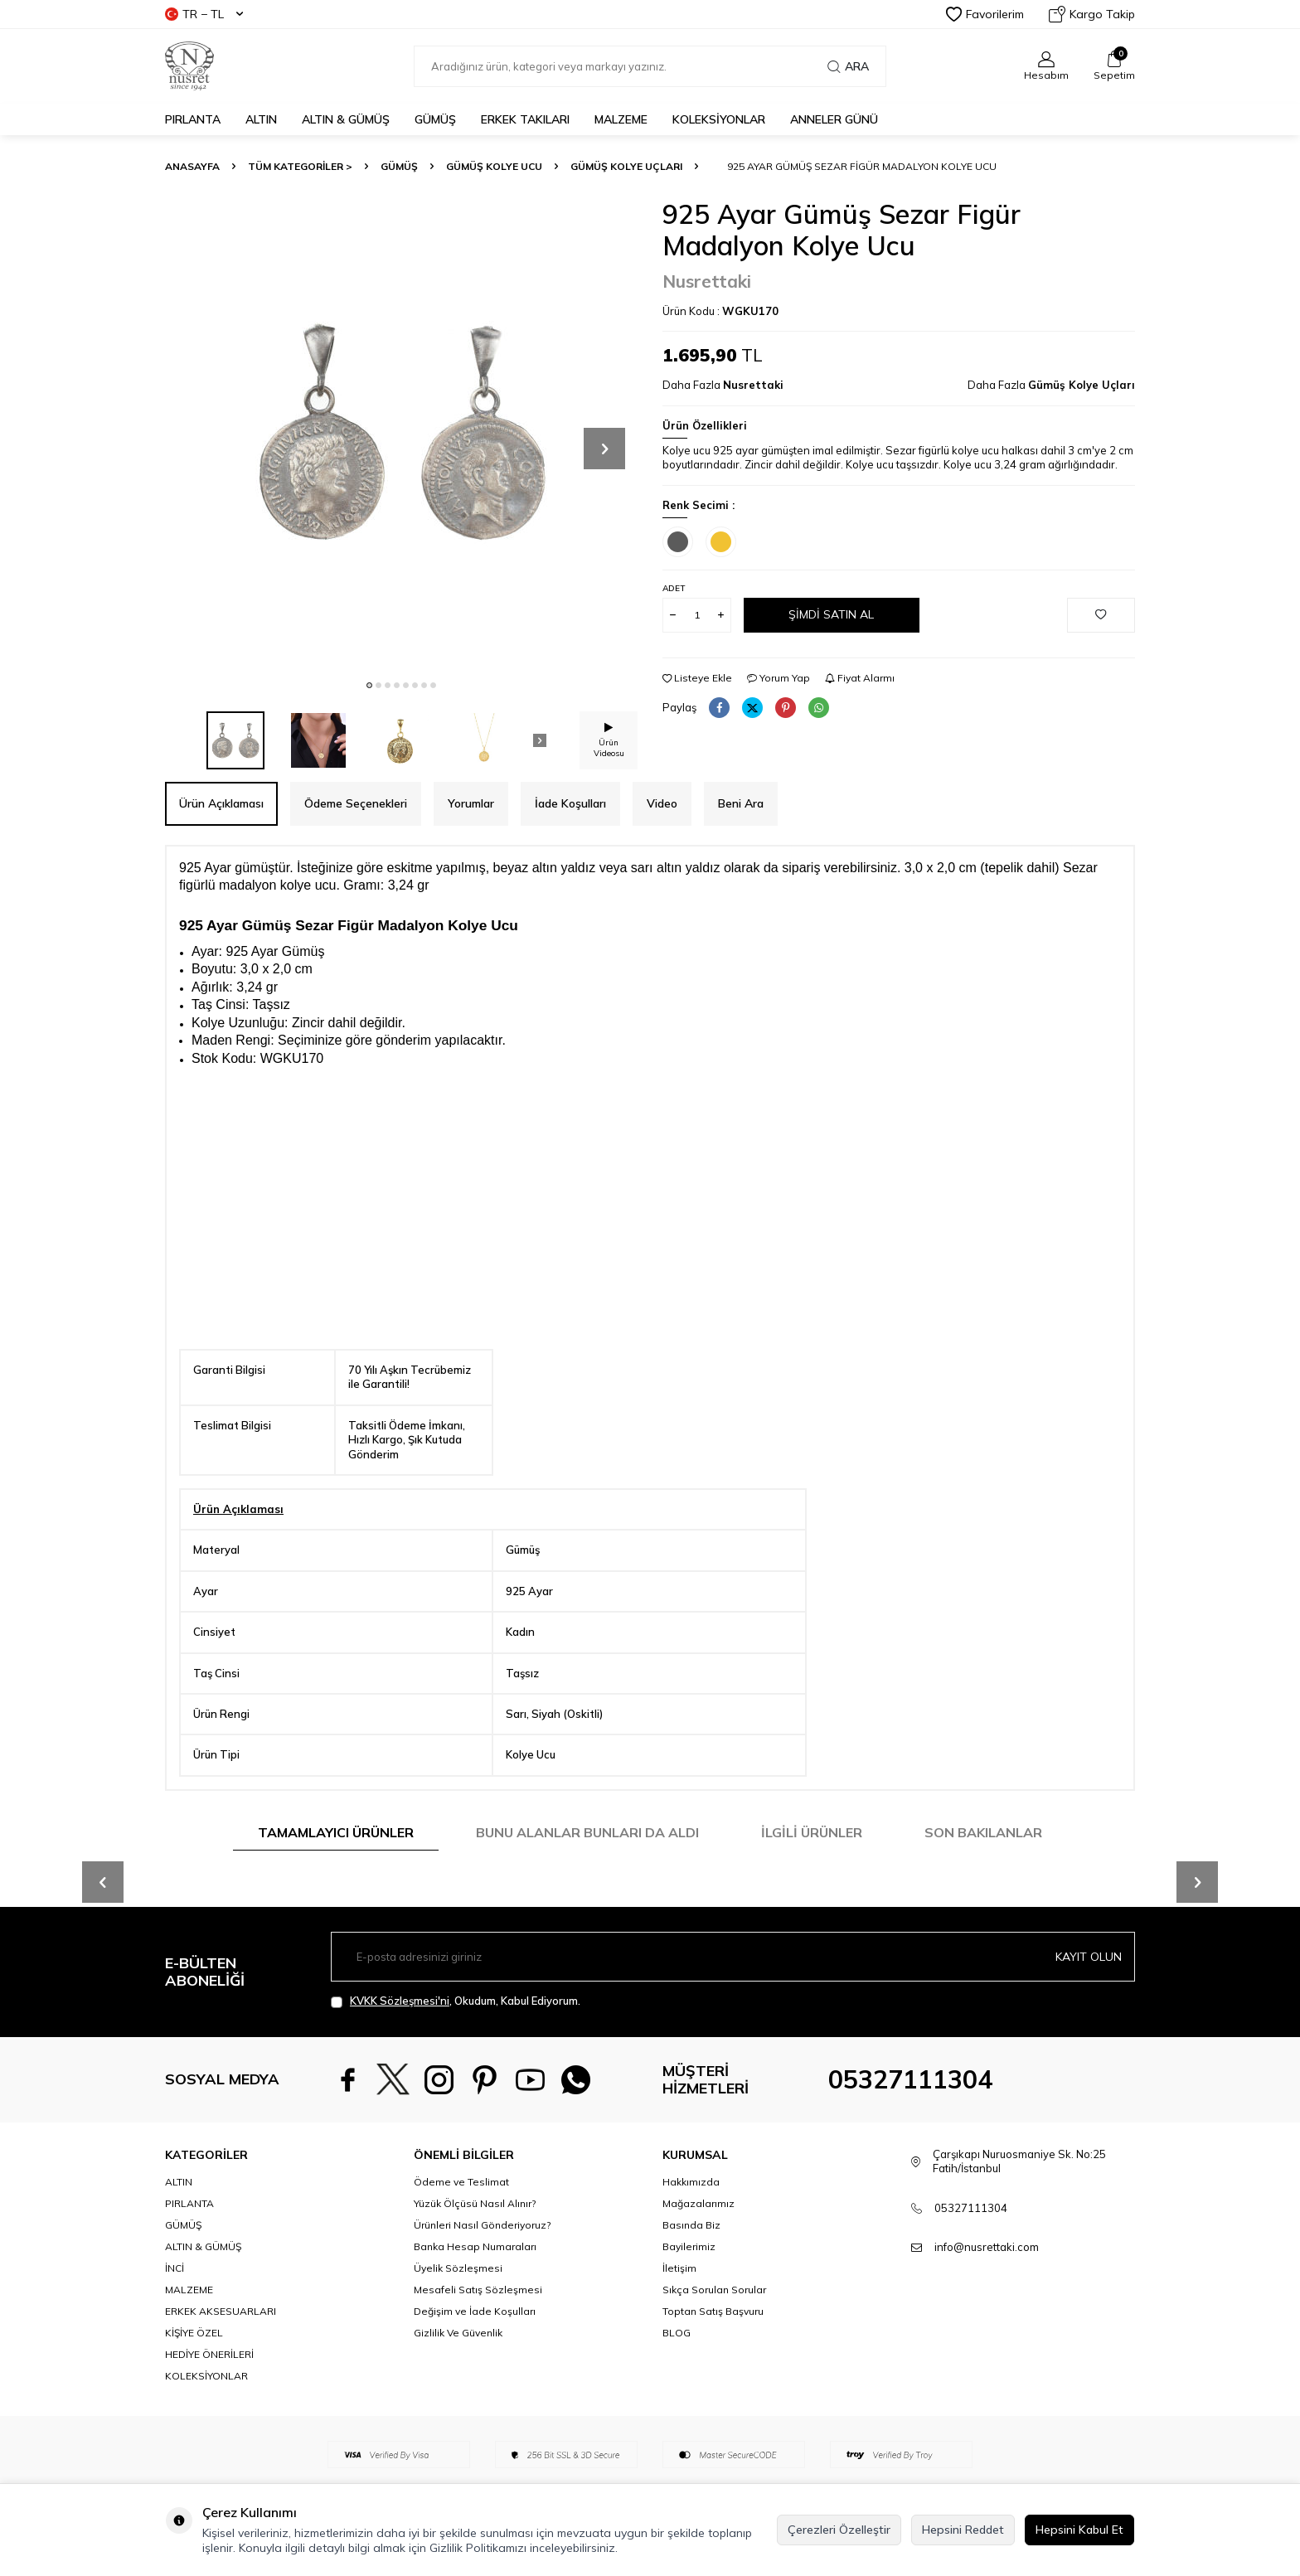 The width and height of the screenshot is (1300, 2576). I want to click on ERKEK TAKILARI, so click(525, 119).